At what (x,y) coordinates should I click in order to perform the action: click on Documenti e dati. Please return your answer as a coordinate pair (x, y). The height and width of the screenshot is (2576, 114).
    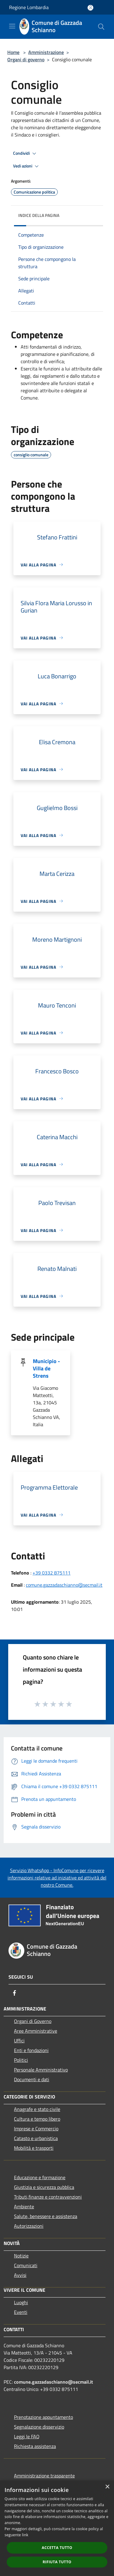
    Looking at the image, I should click on (31, 2079).